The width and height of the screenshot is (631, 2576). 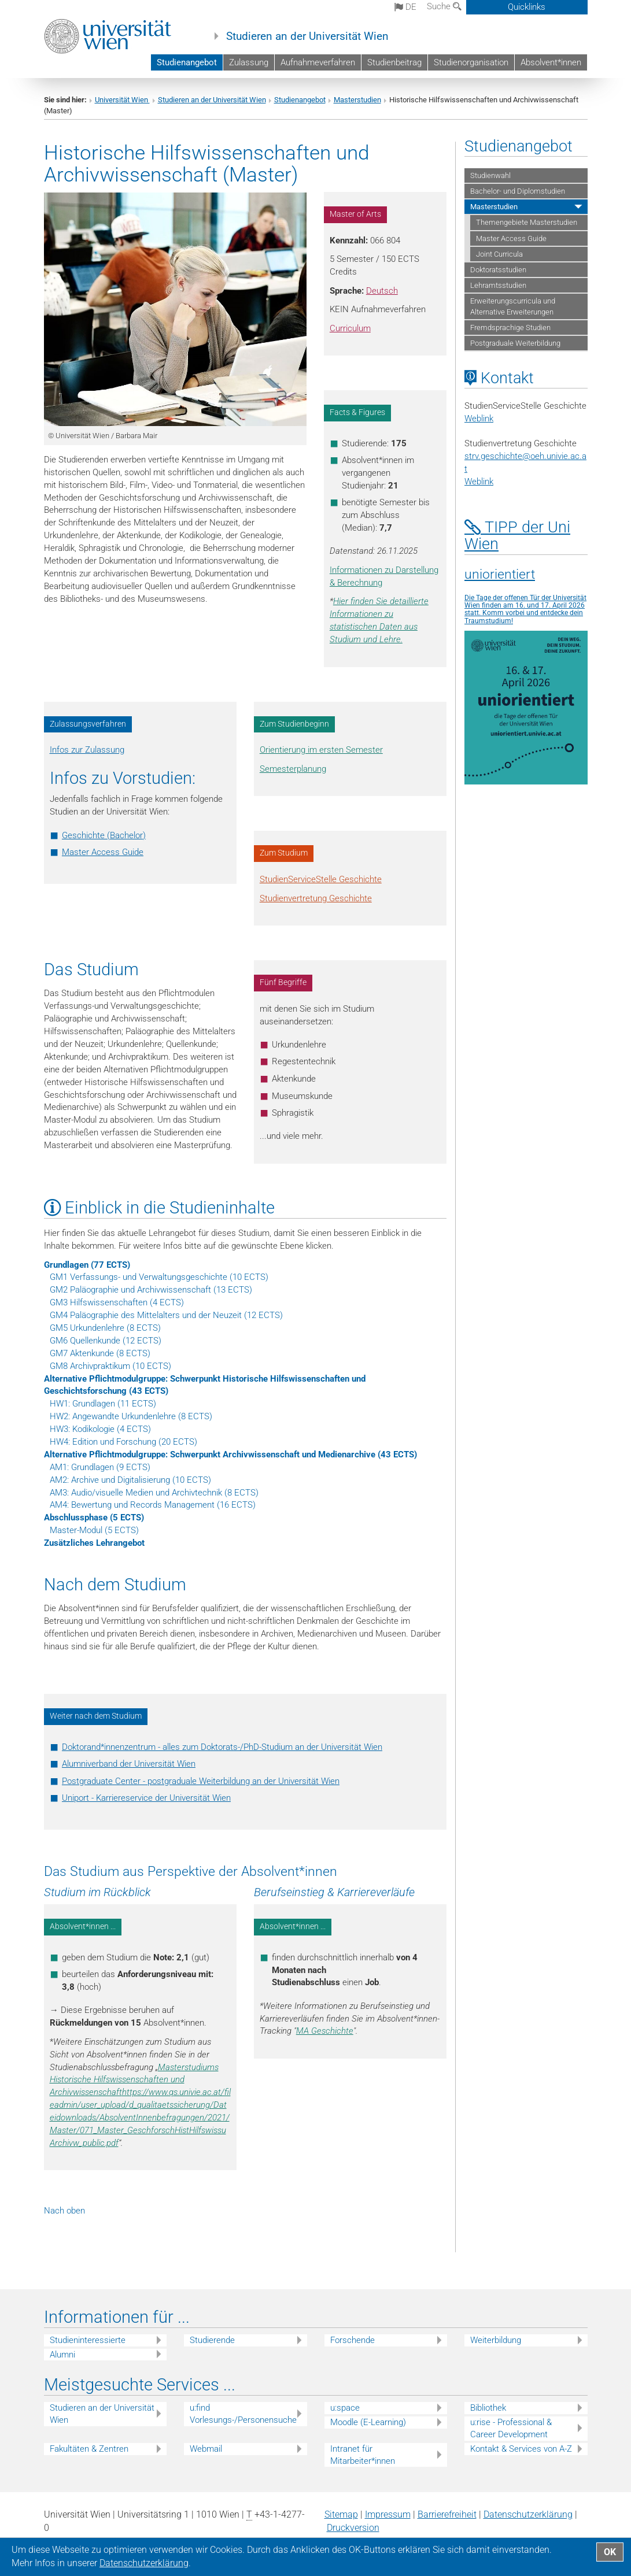 What do you see at coordinates (352, 2340) in the screenshot?
I see `Forschende` at bounding box center [352, 2340].